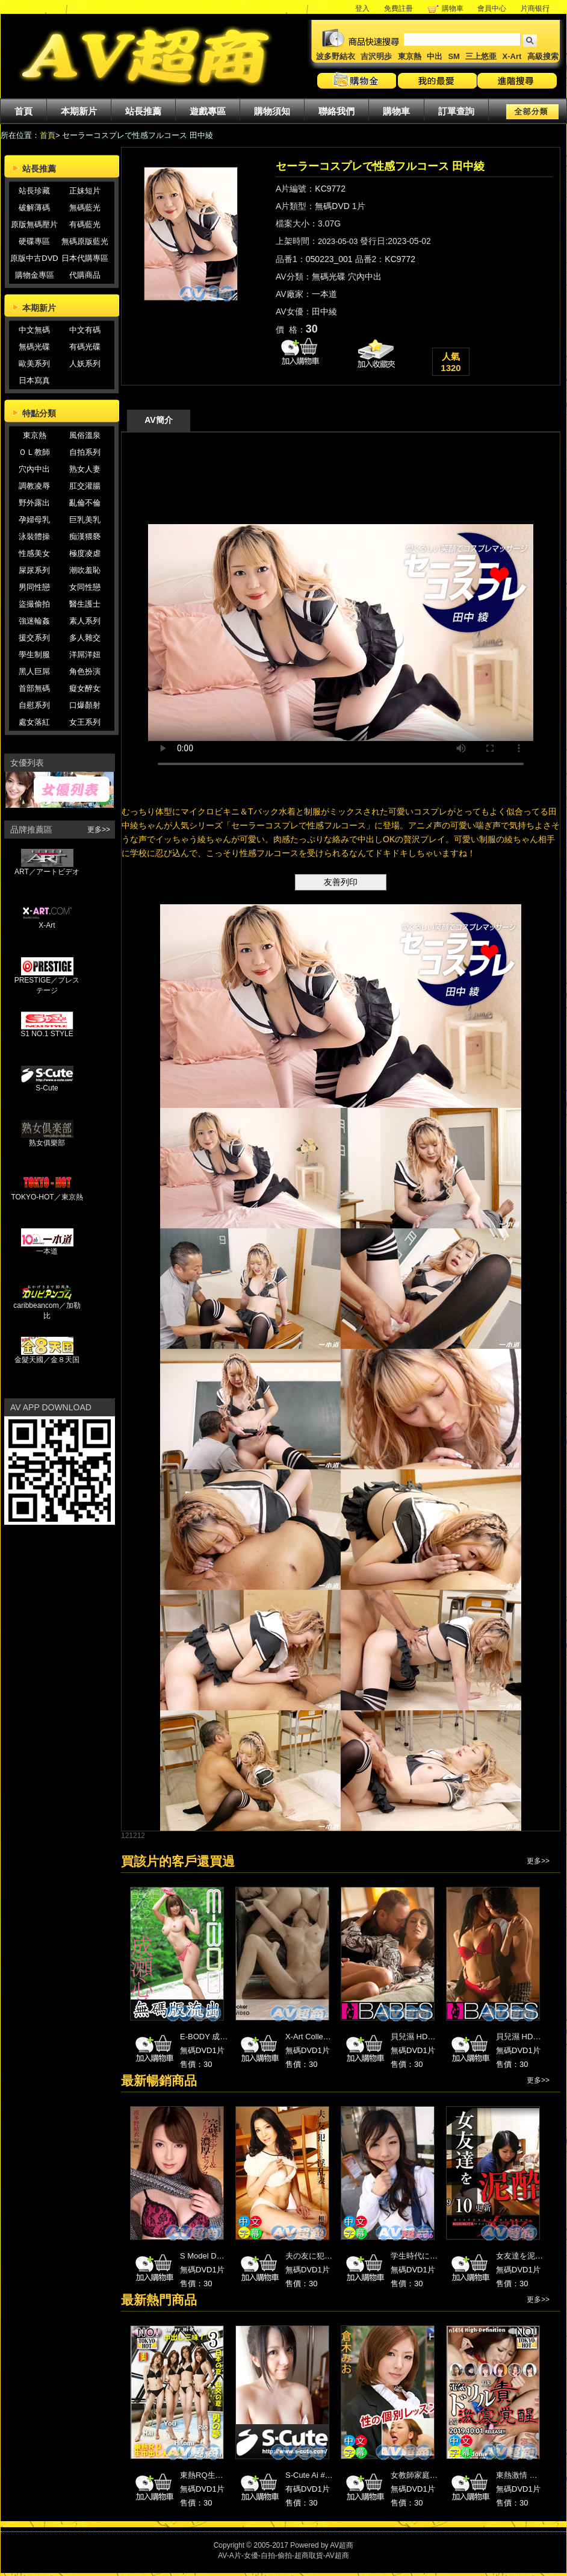 Image resolution: width=567 pixels, height=2576 pixels. What do you see at coordinates (46, 1030) in the screenshot?
I see `S1 NO.1 STYLE` at bounding box center [46, 1030].